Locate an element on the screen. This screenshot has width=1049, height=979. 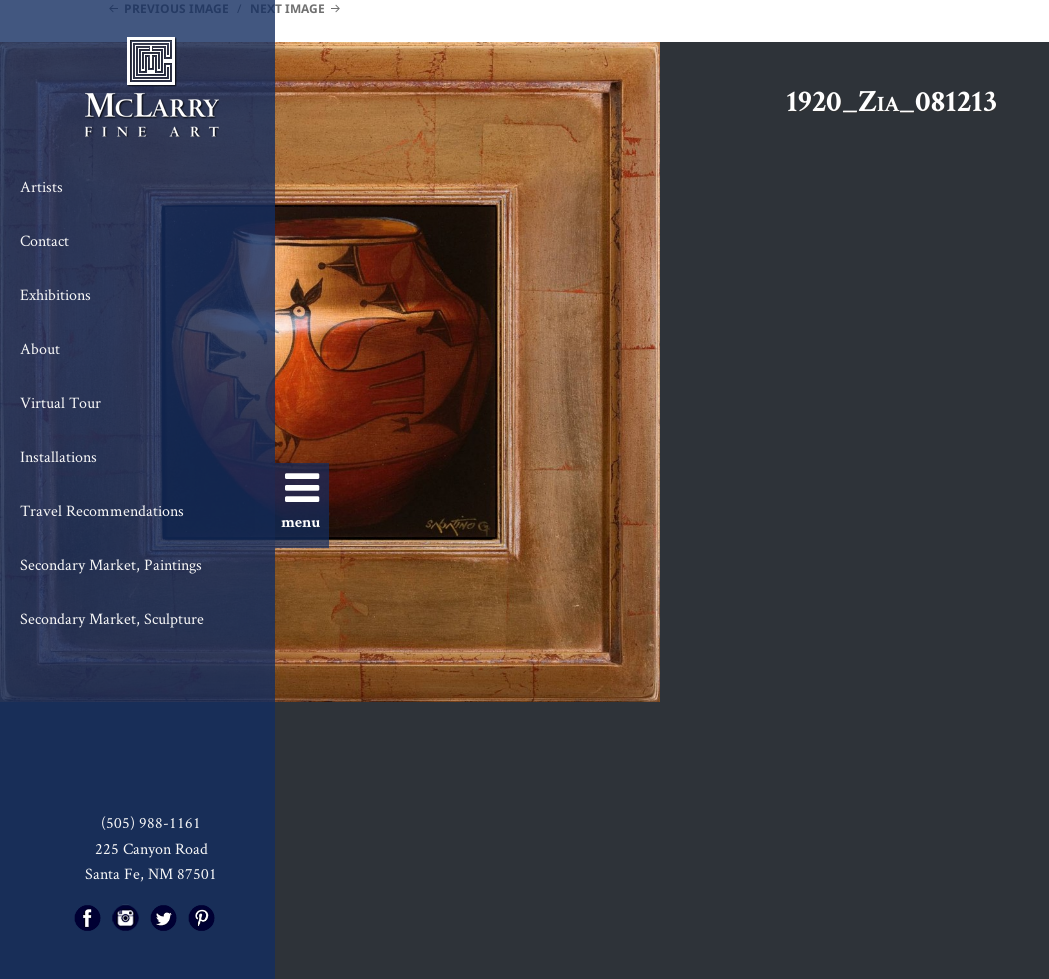
Virtual Tour is located at coordinates (60, 402).